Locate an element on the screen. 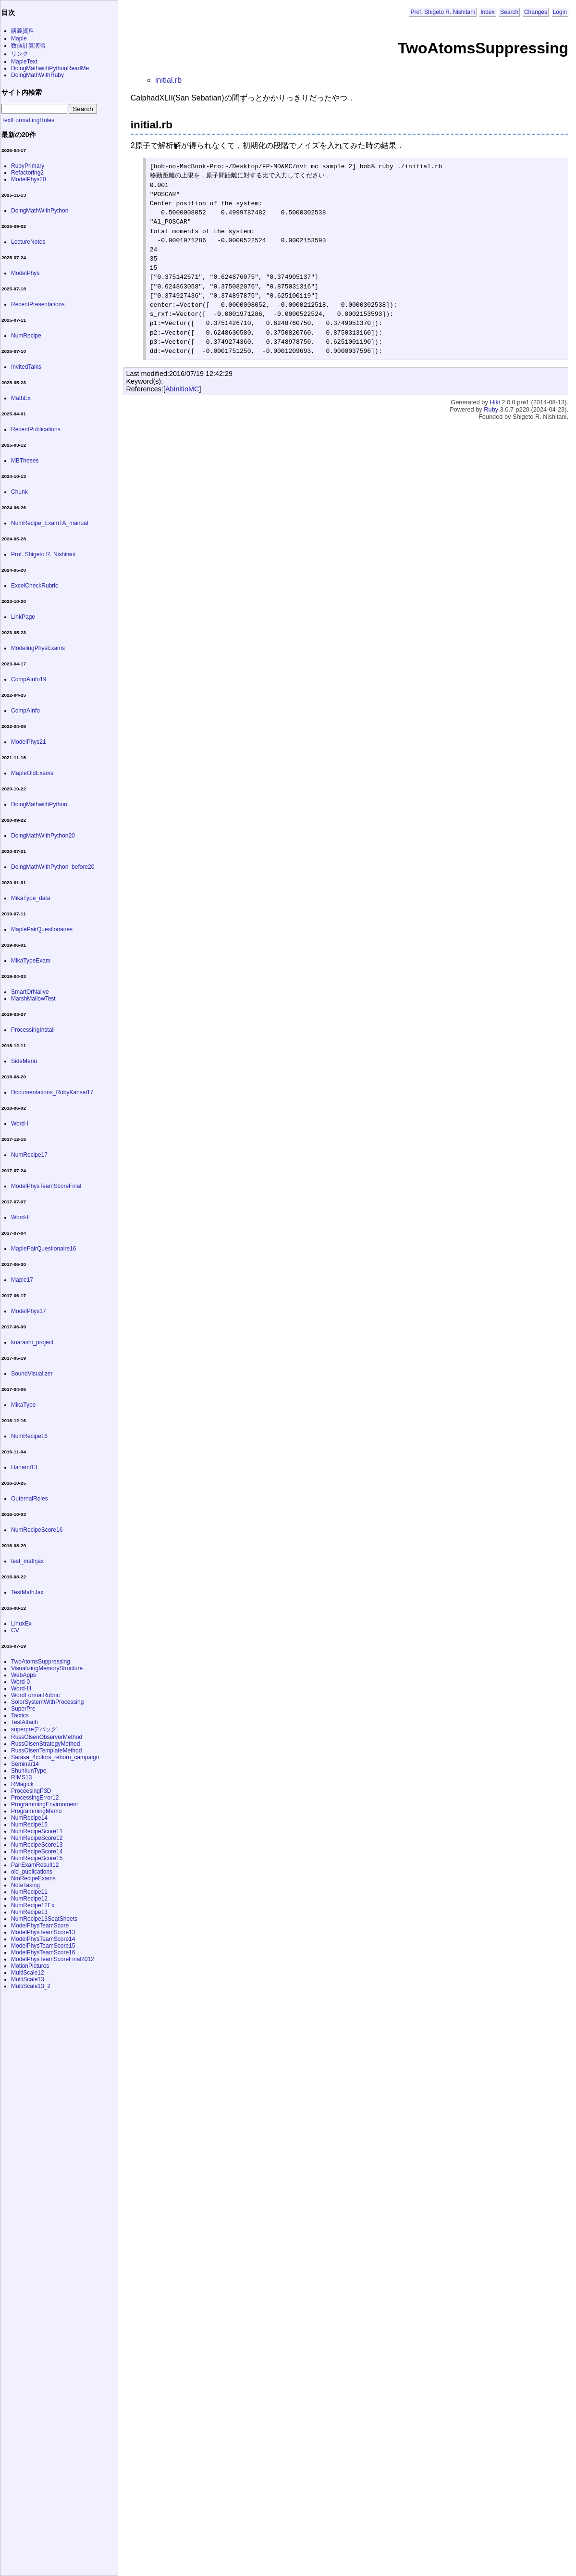 The height and width of the screenshot is (2576, 576). NumRecipeScore13 is located at coordinates (36, 1844).